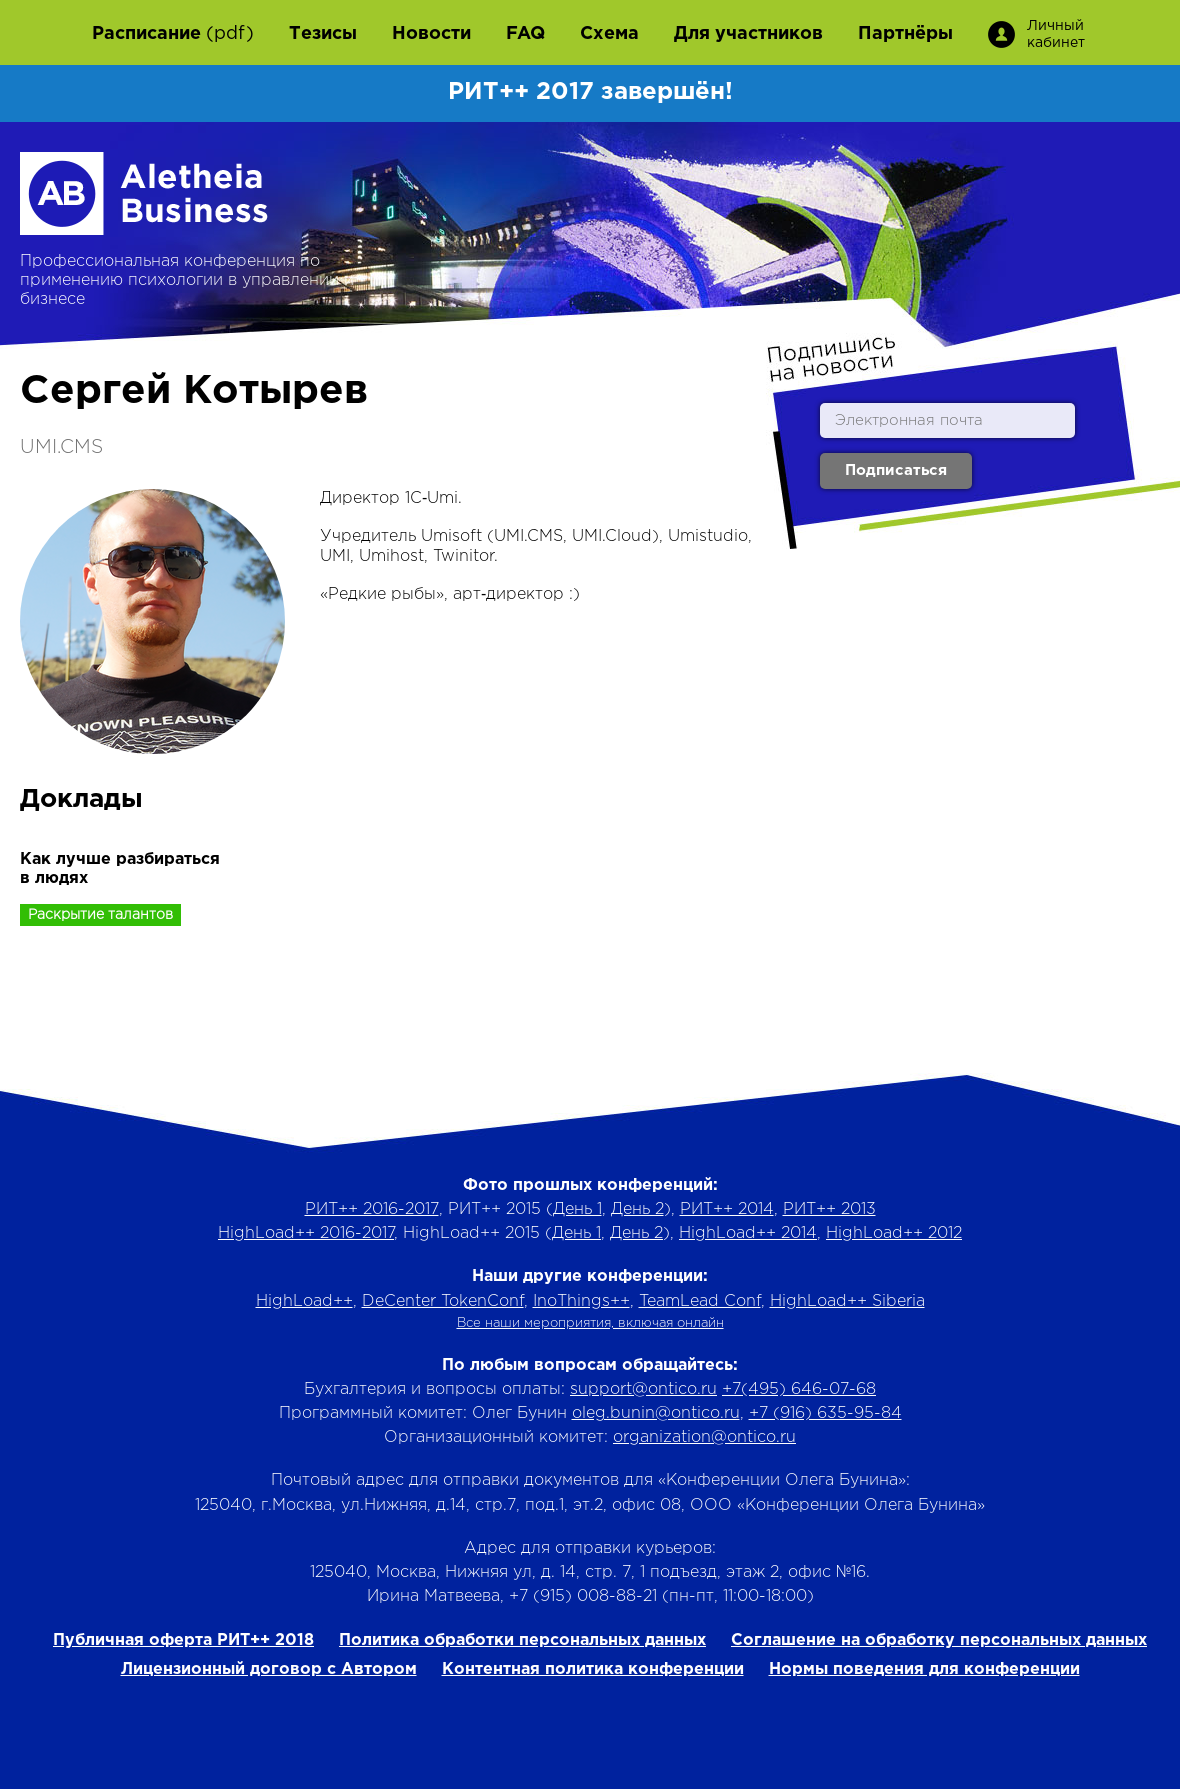 This screenshot has height=1789, width=1180. Describe the element at coordinates (525, 34) in the screenshot. I see `FAQ` at that location.